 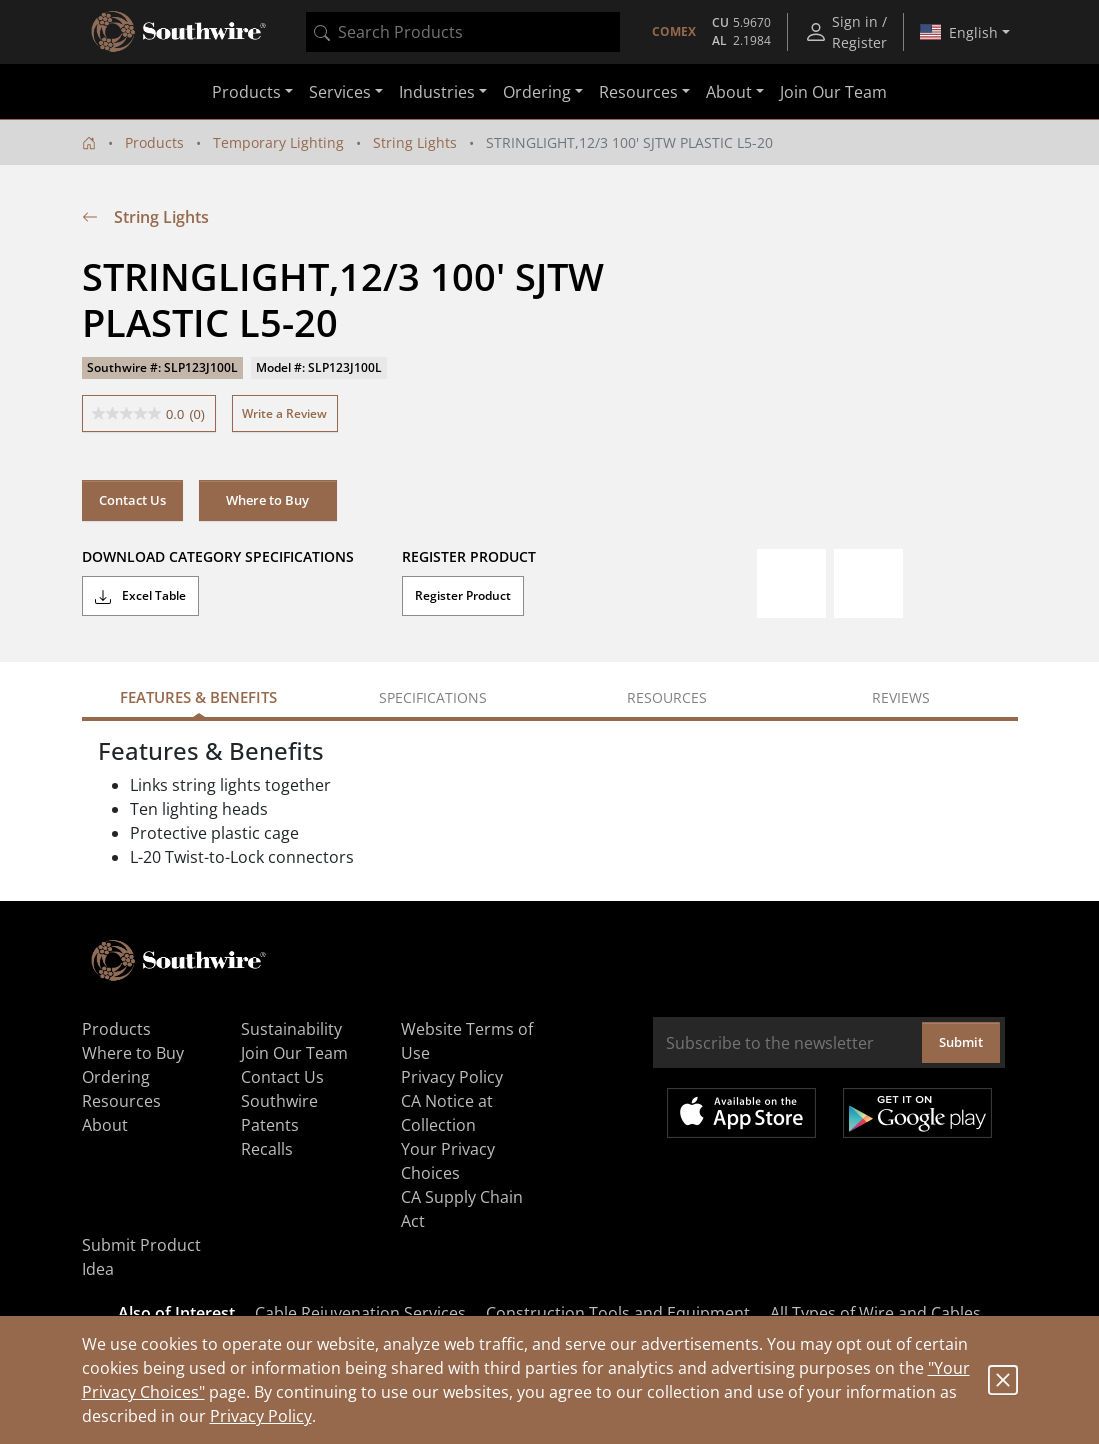 What do you see at coordinates (261, 1416) in the screenshot?
I see `Privacy Policy` at bounding box center [261, 1416].